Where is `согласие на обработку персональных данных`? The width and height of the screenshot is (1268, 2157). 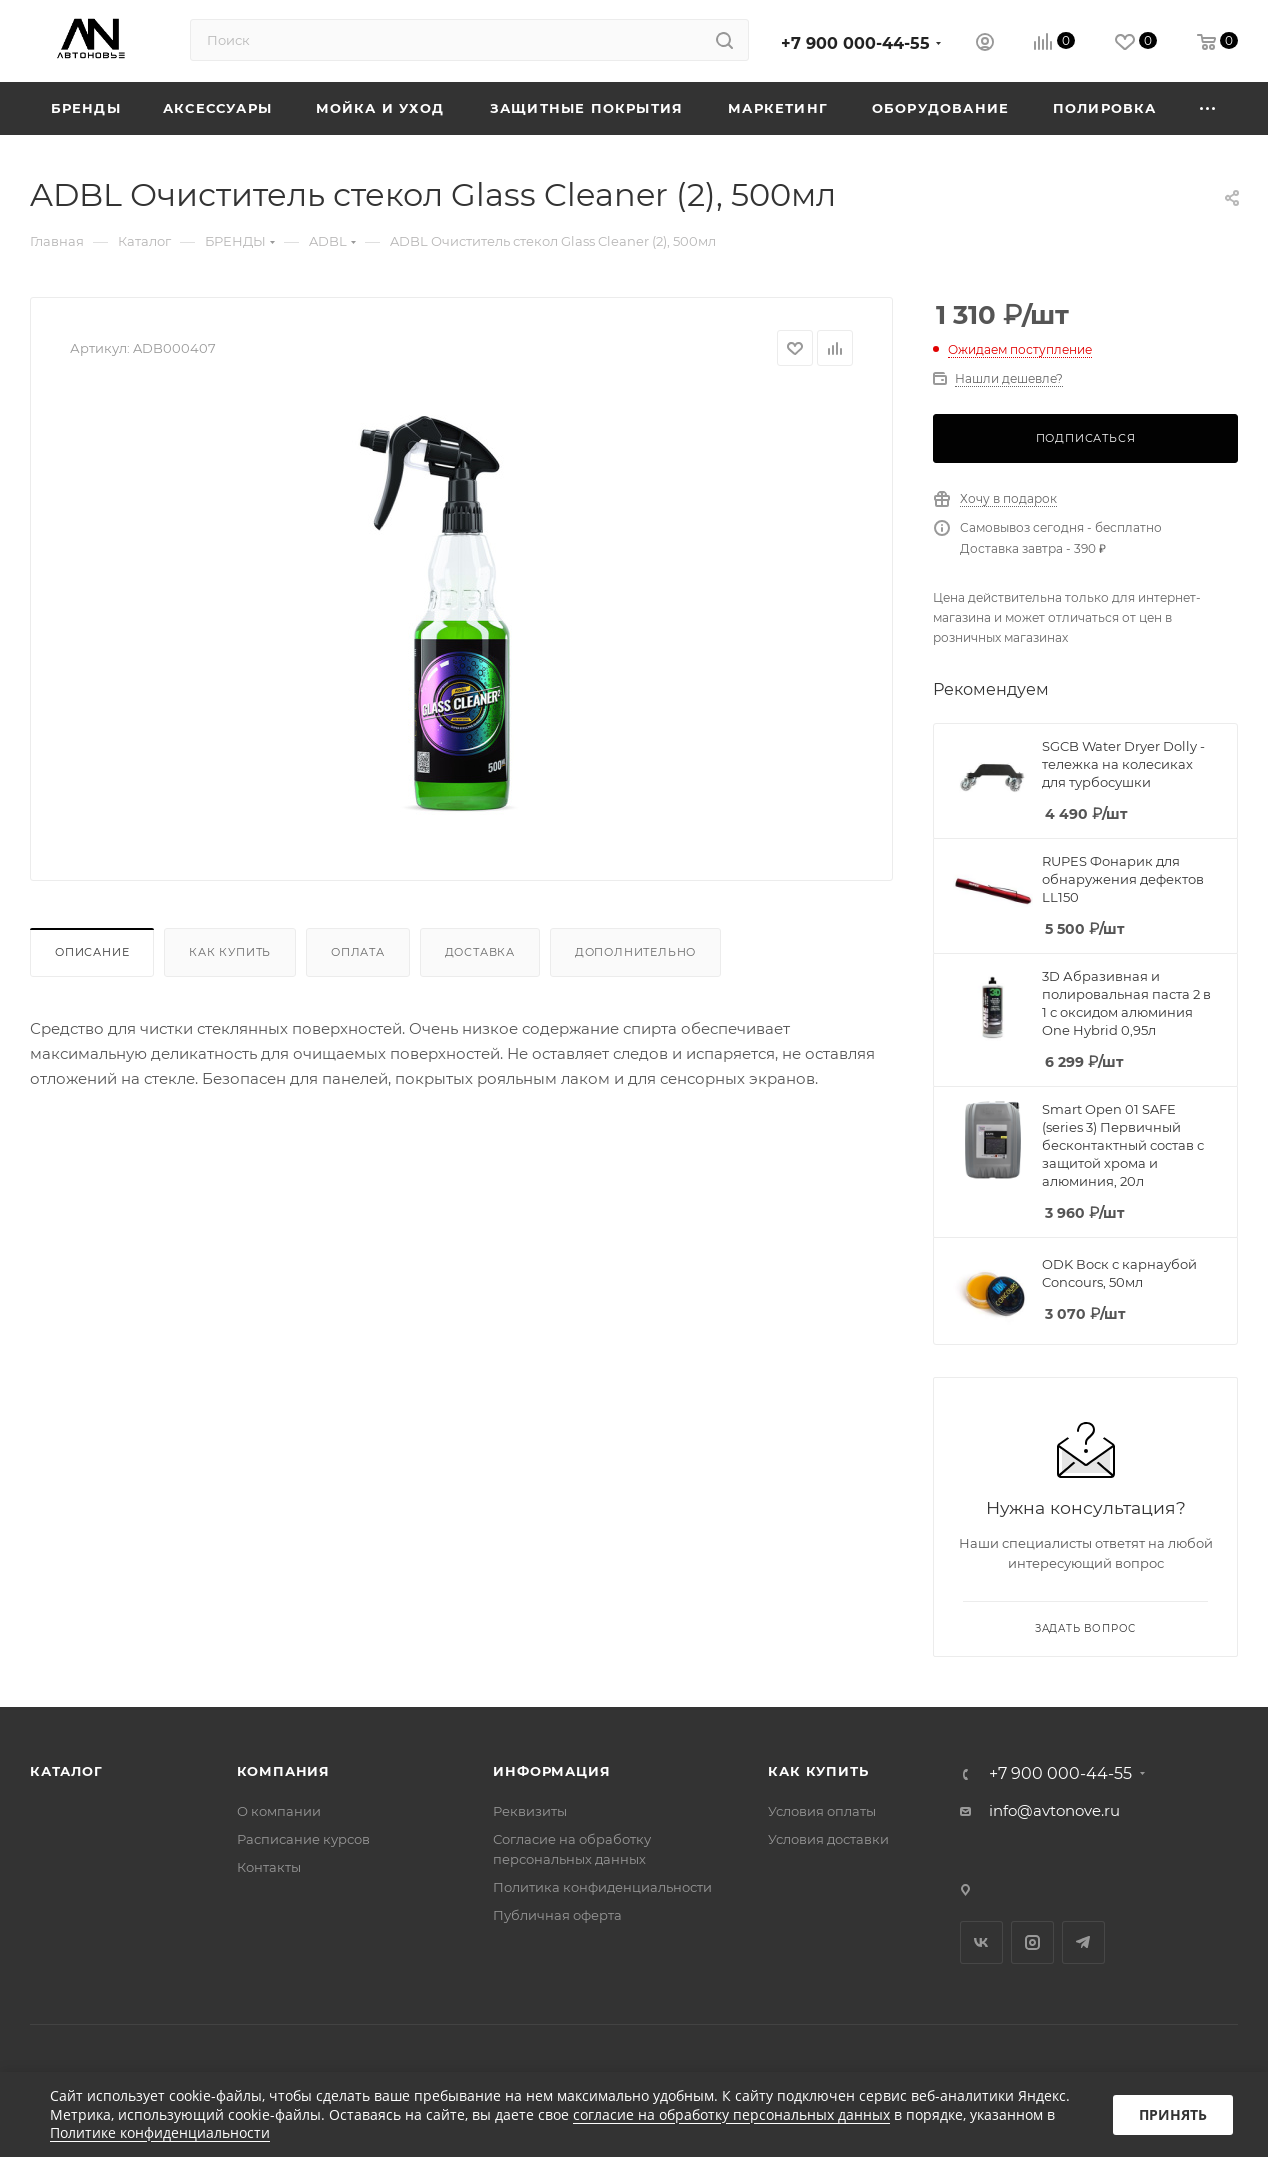 согласие на обработку персональных данных is located at coordinates (731, 2114).